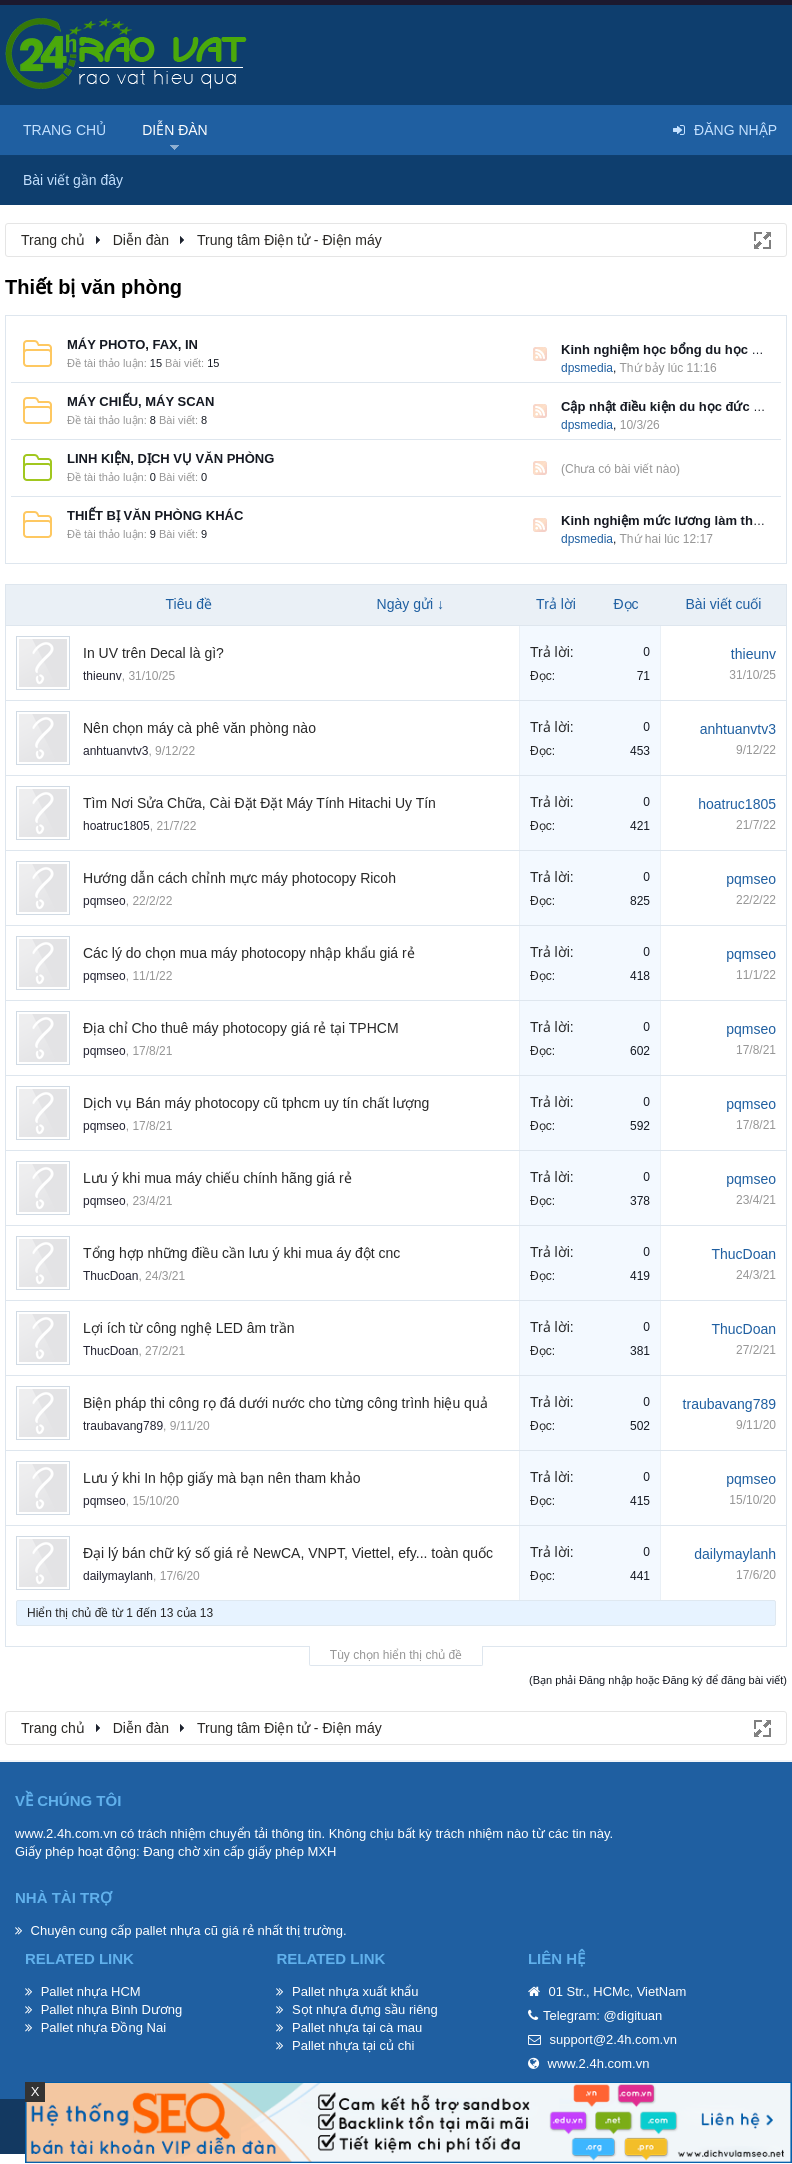  What do you see at coordinates (241, 1028) in the screenshot?
I see `Địa chỉ Cho thuê máy photocopy giá rẻ tại TPHCM` at bounding box center [241, 1028].